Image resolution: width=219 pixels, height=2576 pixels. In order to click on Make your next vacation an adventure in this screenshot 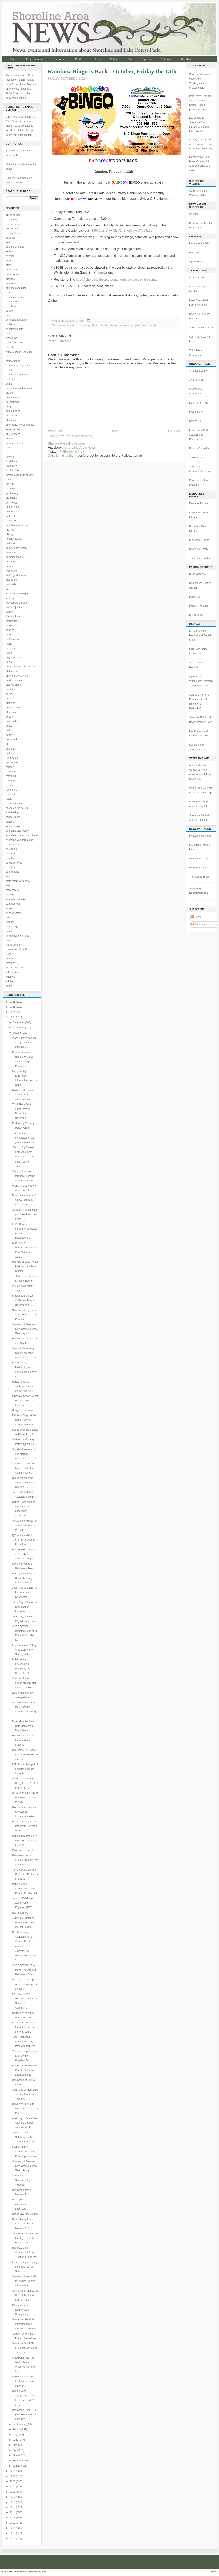, I will do `click(20, 2204)`.